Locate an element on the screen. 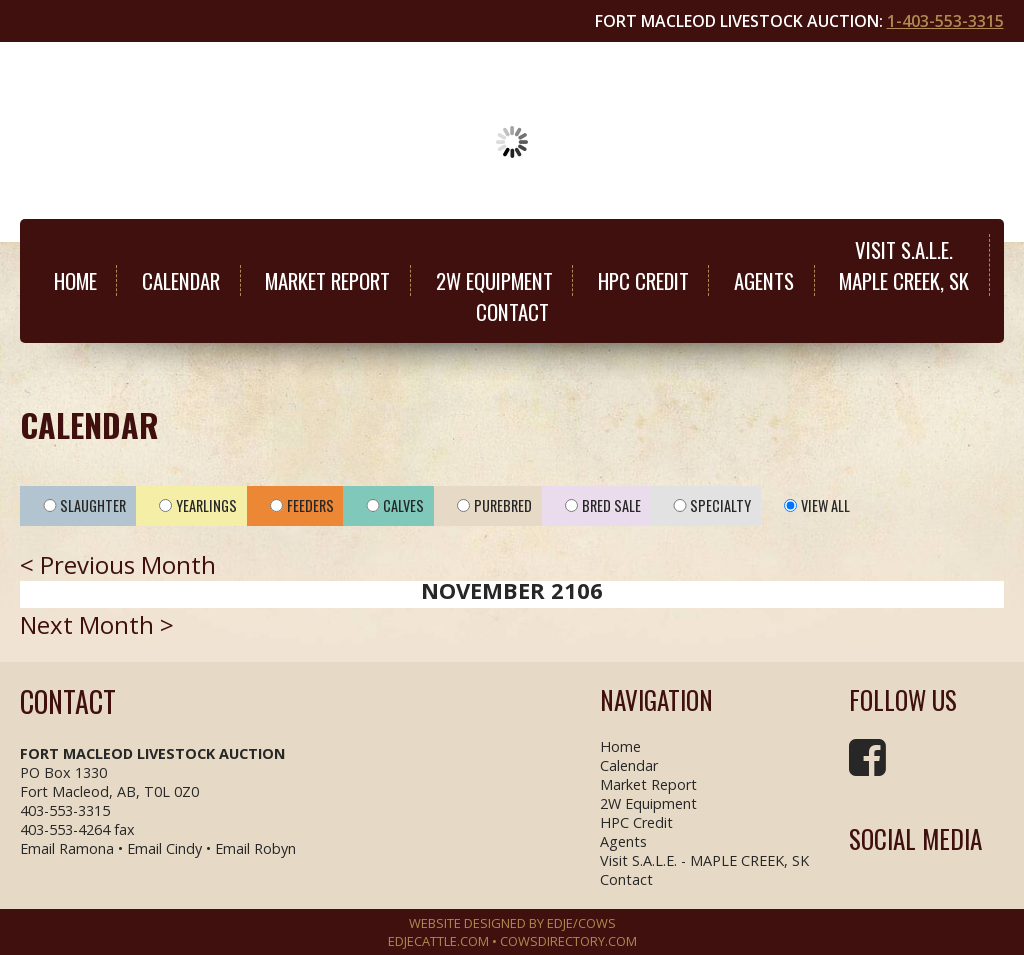 This screenshot has height=955, width=1024. Email Robyn is located at coordinates (255, 848).